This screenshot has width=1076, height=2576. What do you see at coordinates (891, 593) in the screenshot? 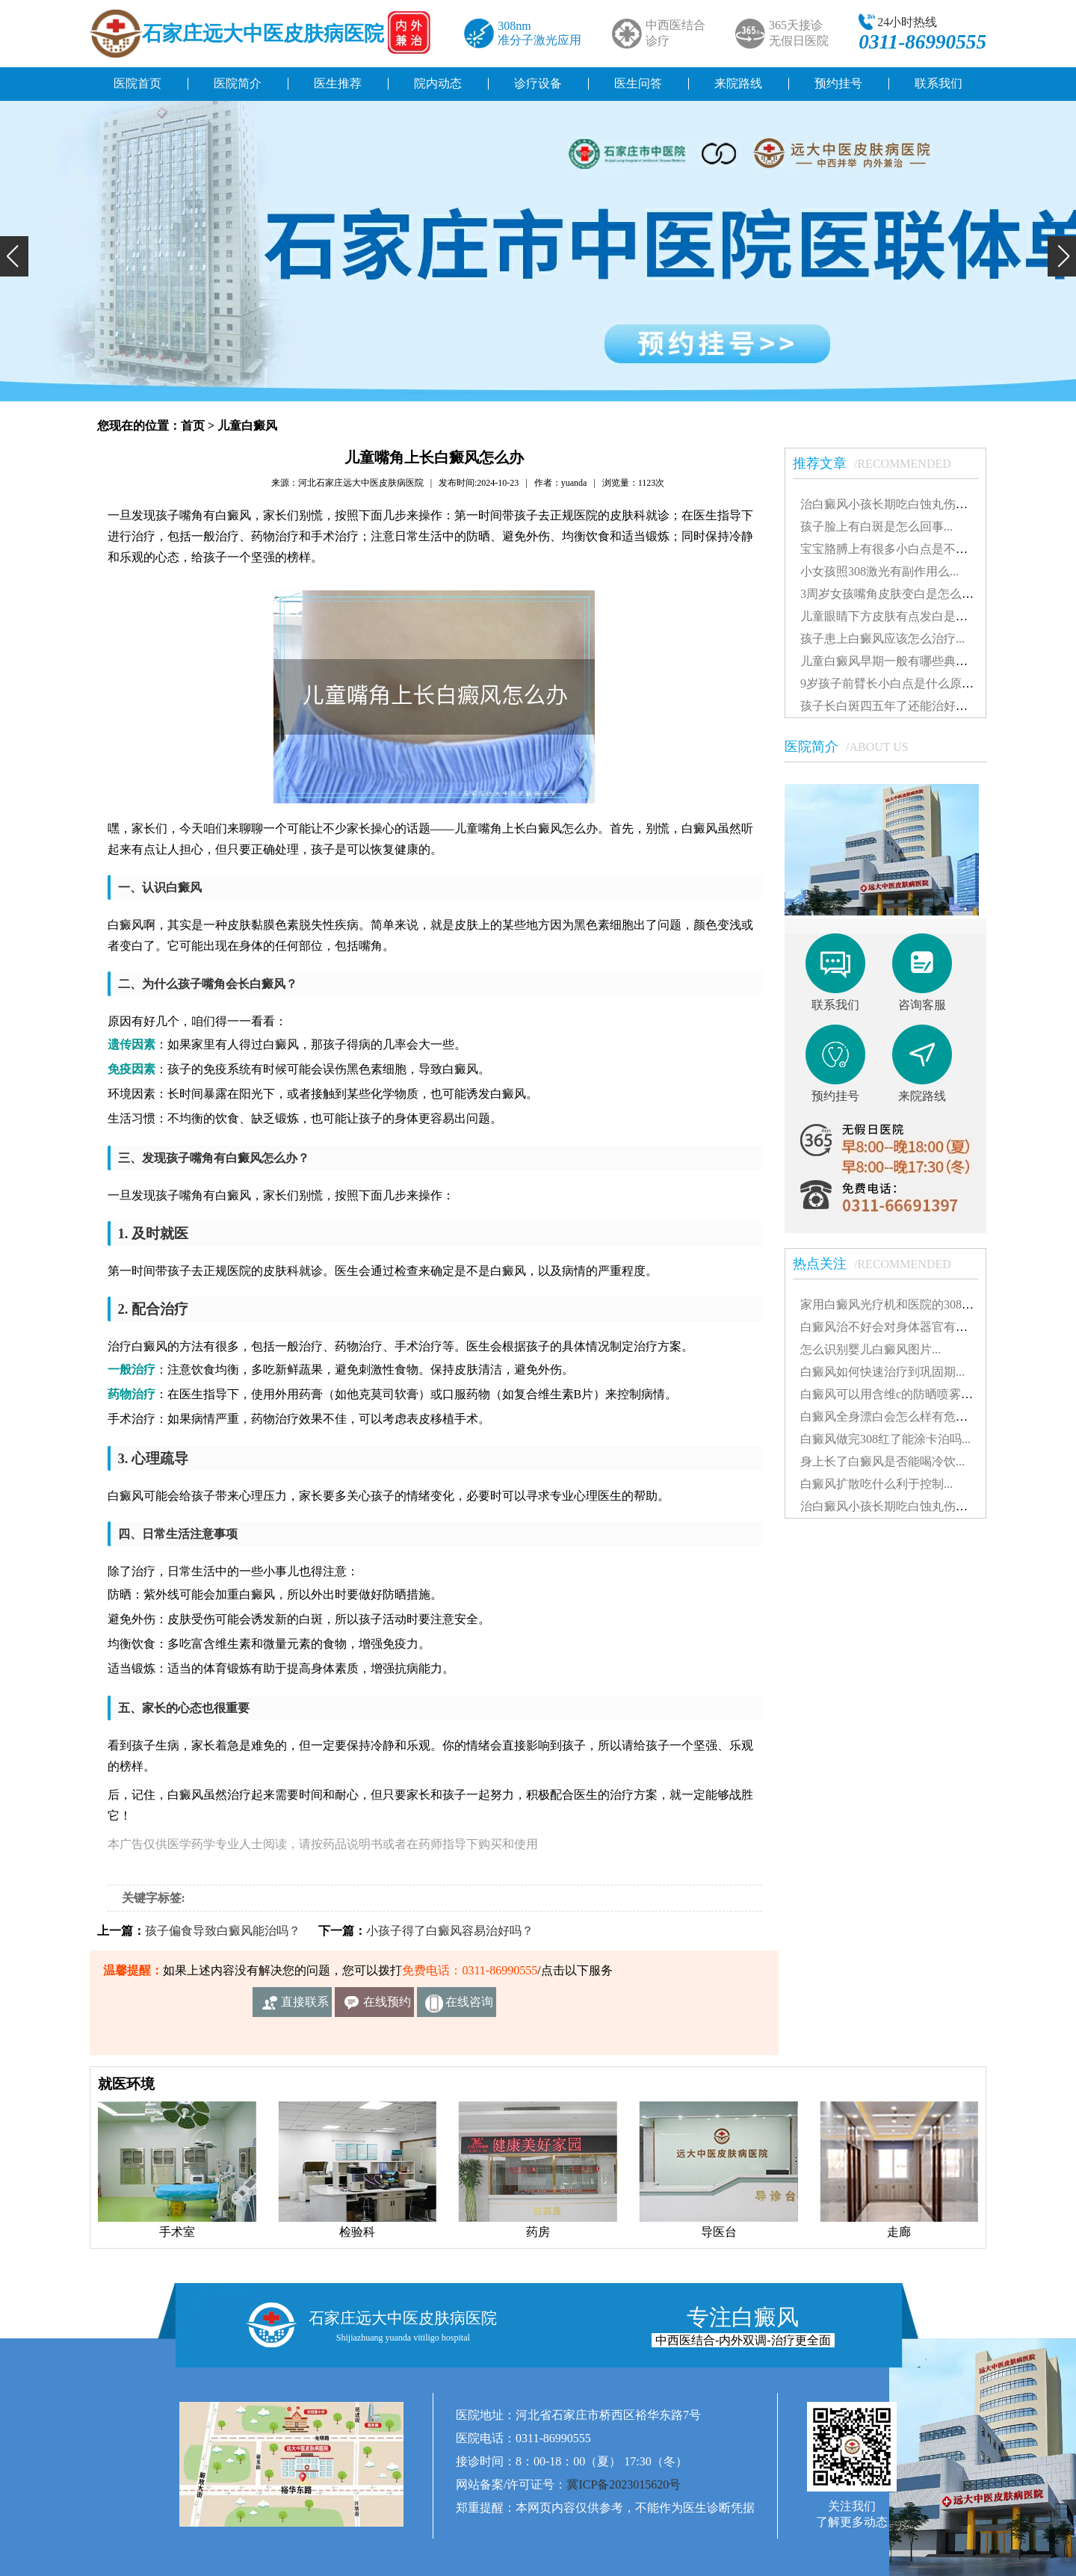
I see `3周岁女孩嘴角皮肤变白是怎么了...` at bounding box center [891, 593].